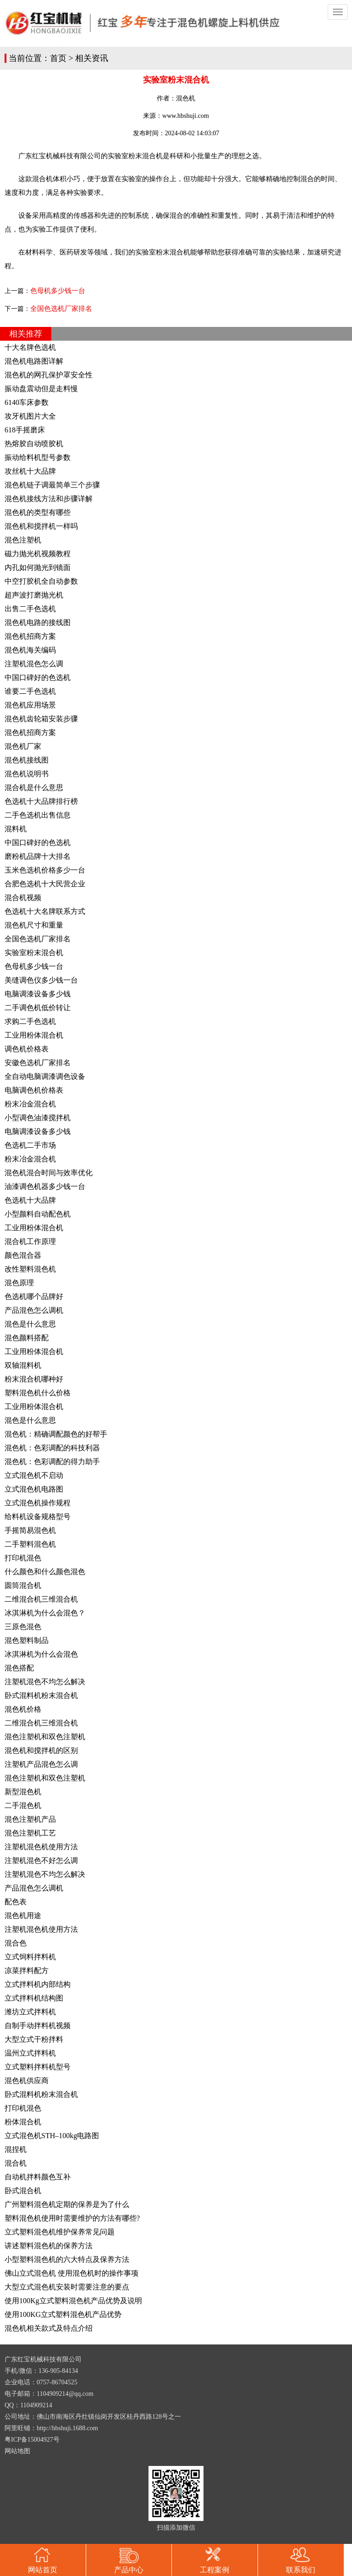 This screenshot has height=2576, width=352. I want to click on 二手调色机低价转让, so click(38, 1008).